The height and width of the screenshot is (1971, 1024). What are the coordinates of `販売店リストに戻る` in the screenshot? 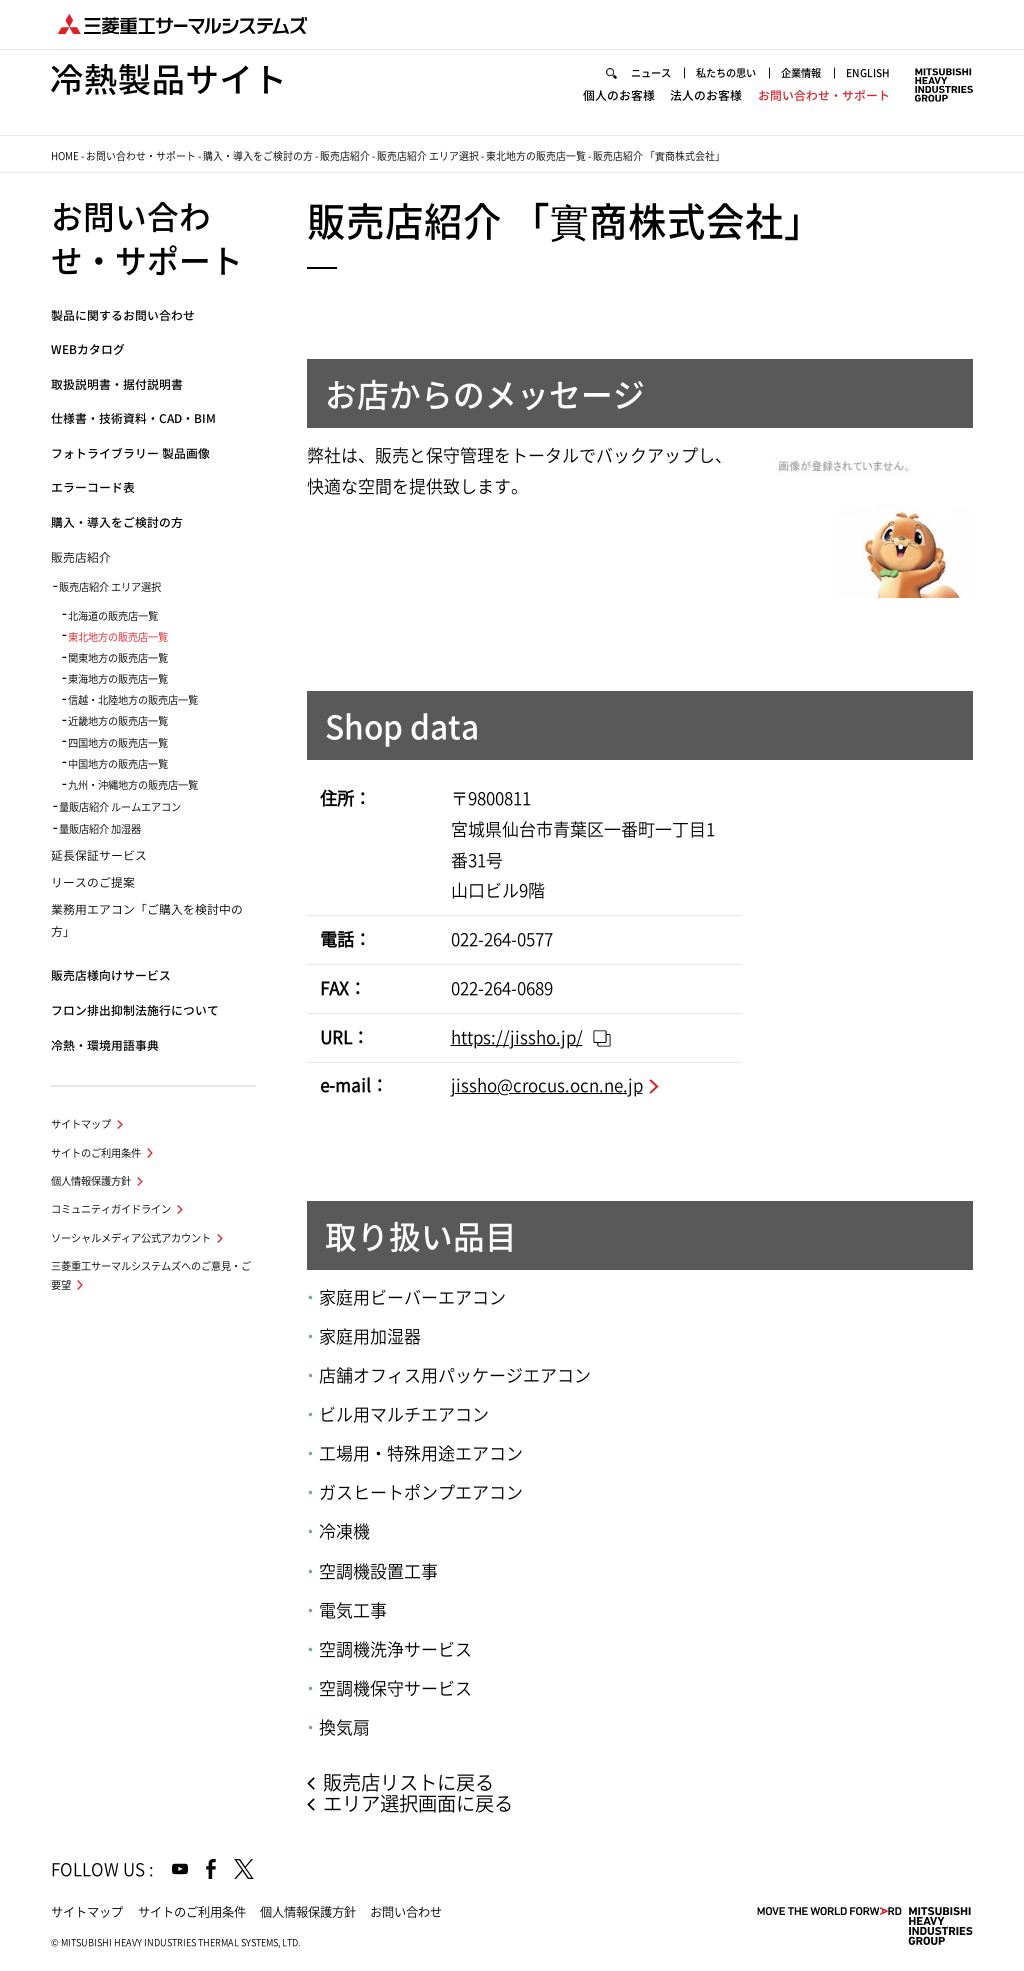 It's located at (408, 1782).